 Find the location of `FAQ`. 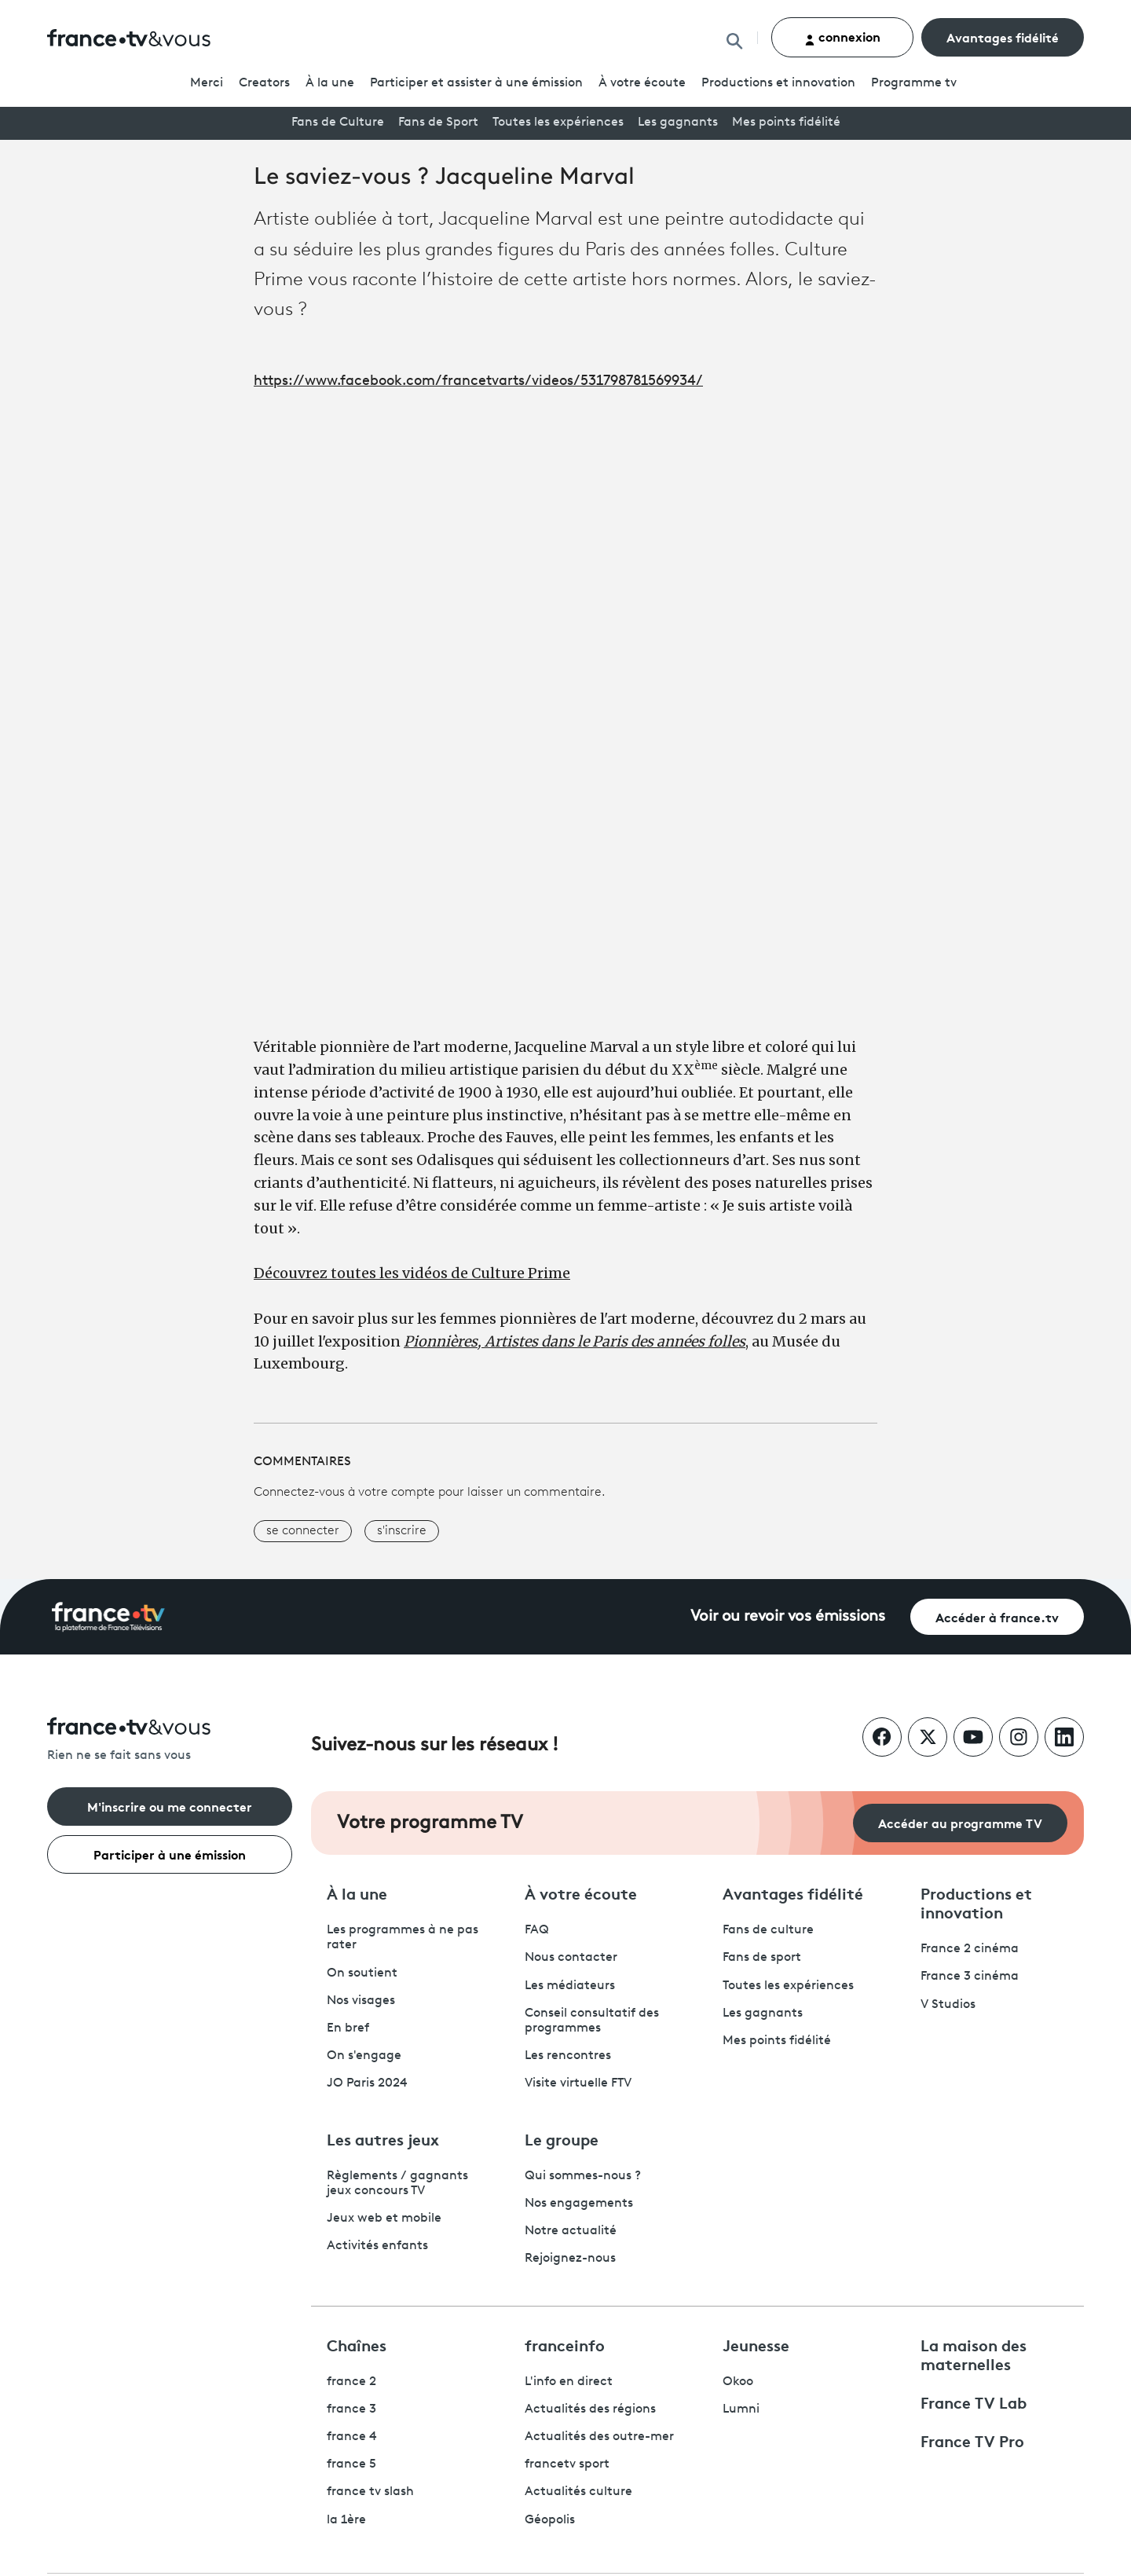

FAQ is located at coordinates (537, 1930).